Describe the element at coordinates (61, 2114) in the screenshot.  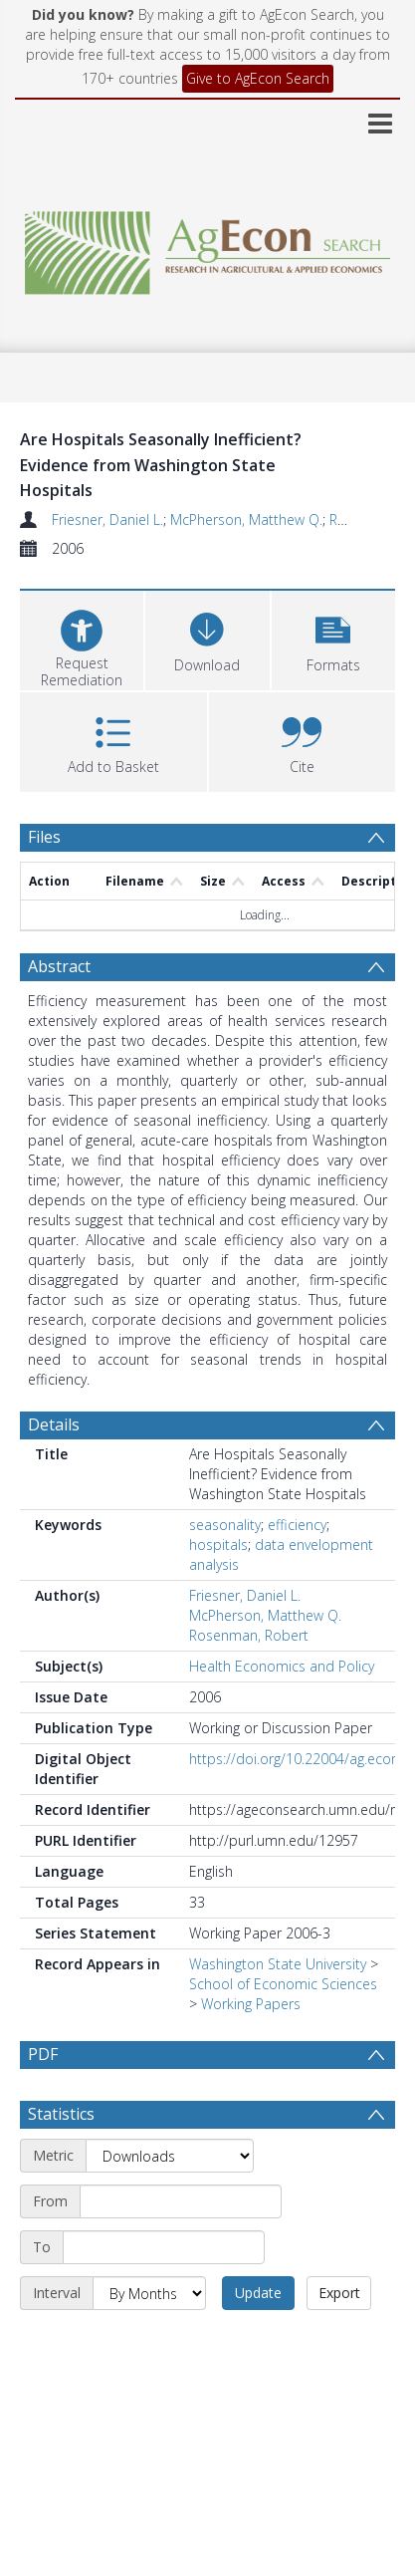
I see `Statistics` at that location.